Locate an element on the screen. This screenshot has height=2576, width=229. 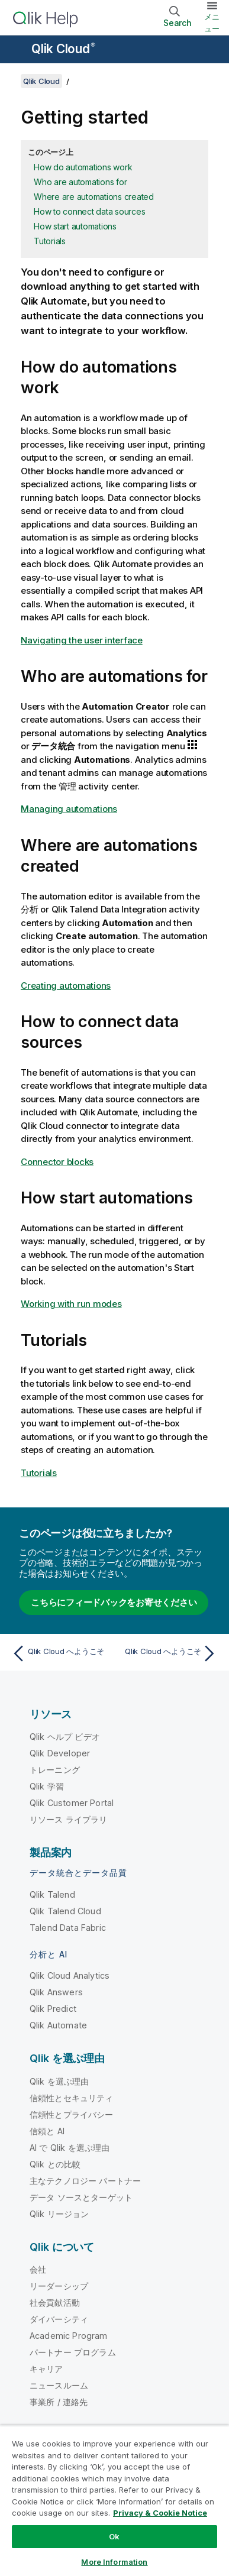
Qlik Cloud Analytics is located at coordinates (69, 1975).